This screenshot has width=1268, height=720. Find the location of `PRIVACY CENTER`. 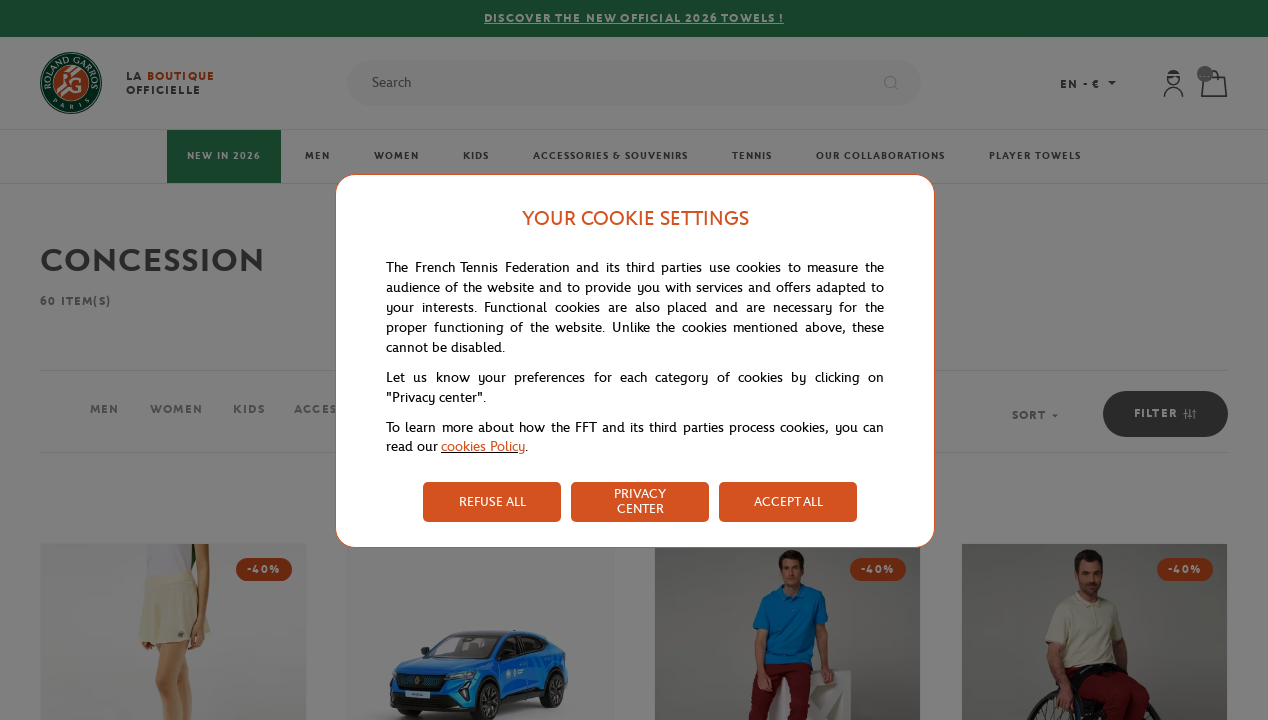

PRIVACY CENTER is located at coordinates (640, 501).